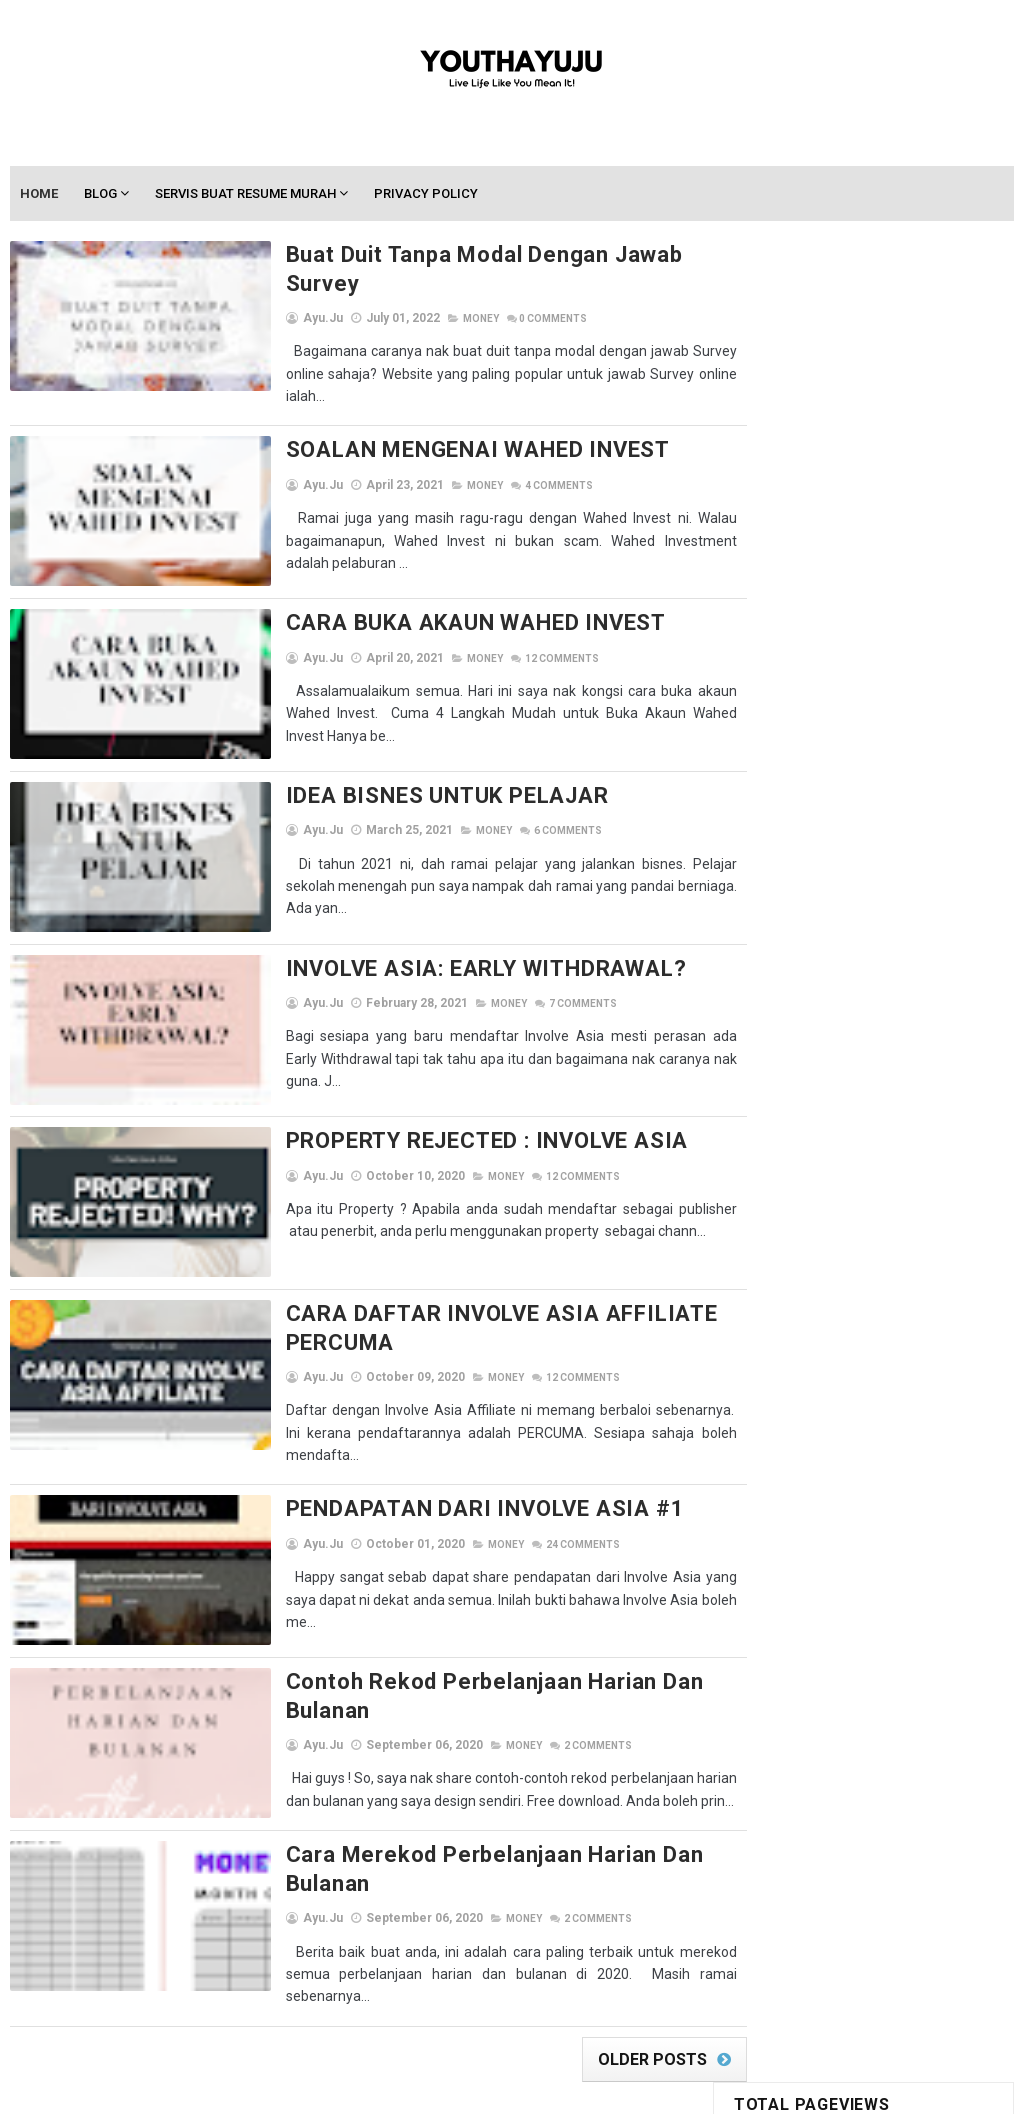 Image resolution: width=1024 pixels, height=2114 pixels. Describe the element at coordinates (760, 1028) in the screenshot. I see `Hotel` at that location.